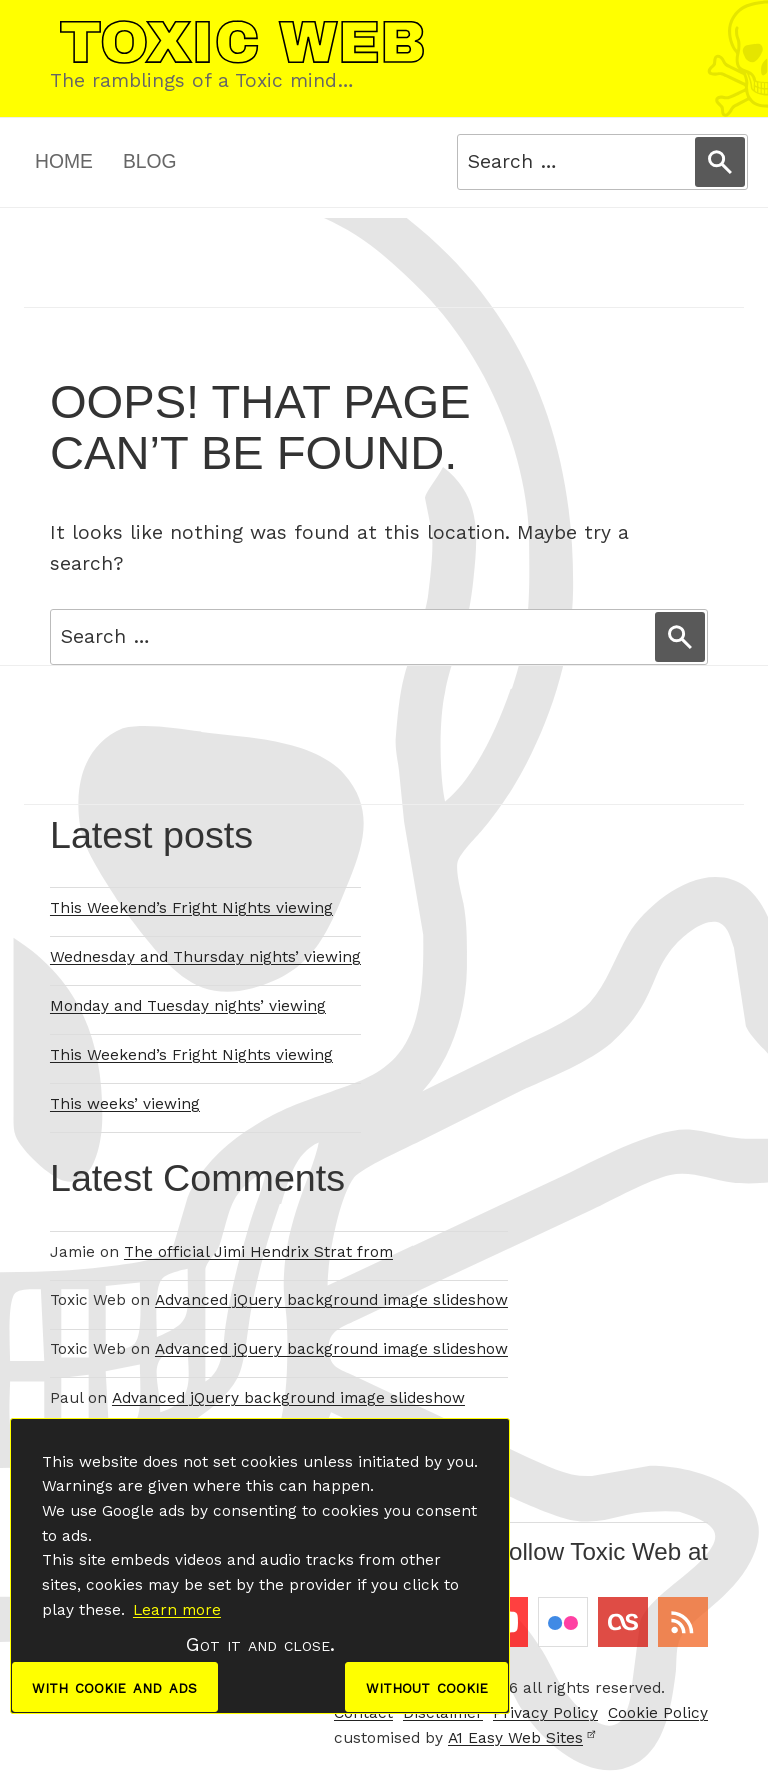 The image size is (768, 1774). Describe the element at coordinates (125, 1104) in the screenshot. I see `This weeks’ viewing` at that location.